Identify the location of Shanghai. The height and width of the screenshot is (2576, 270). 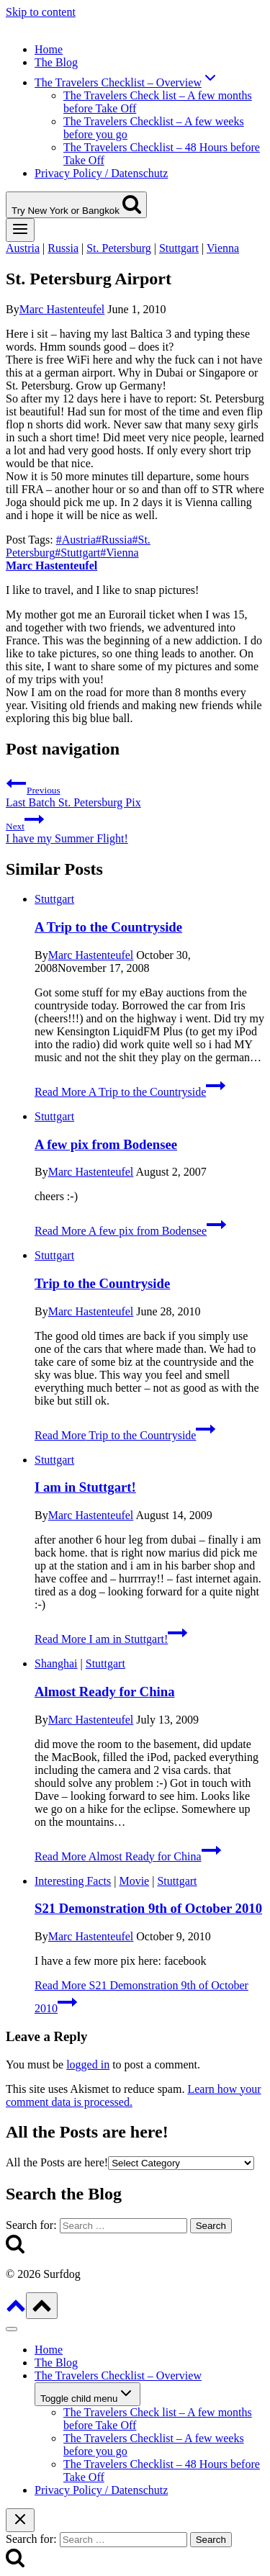
(56, 1663).